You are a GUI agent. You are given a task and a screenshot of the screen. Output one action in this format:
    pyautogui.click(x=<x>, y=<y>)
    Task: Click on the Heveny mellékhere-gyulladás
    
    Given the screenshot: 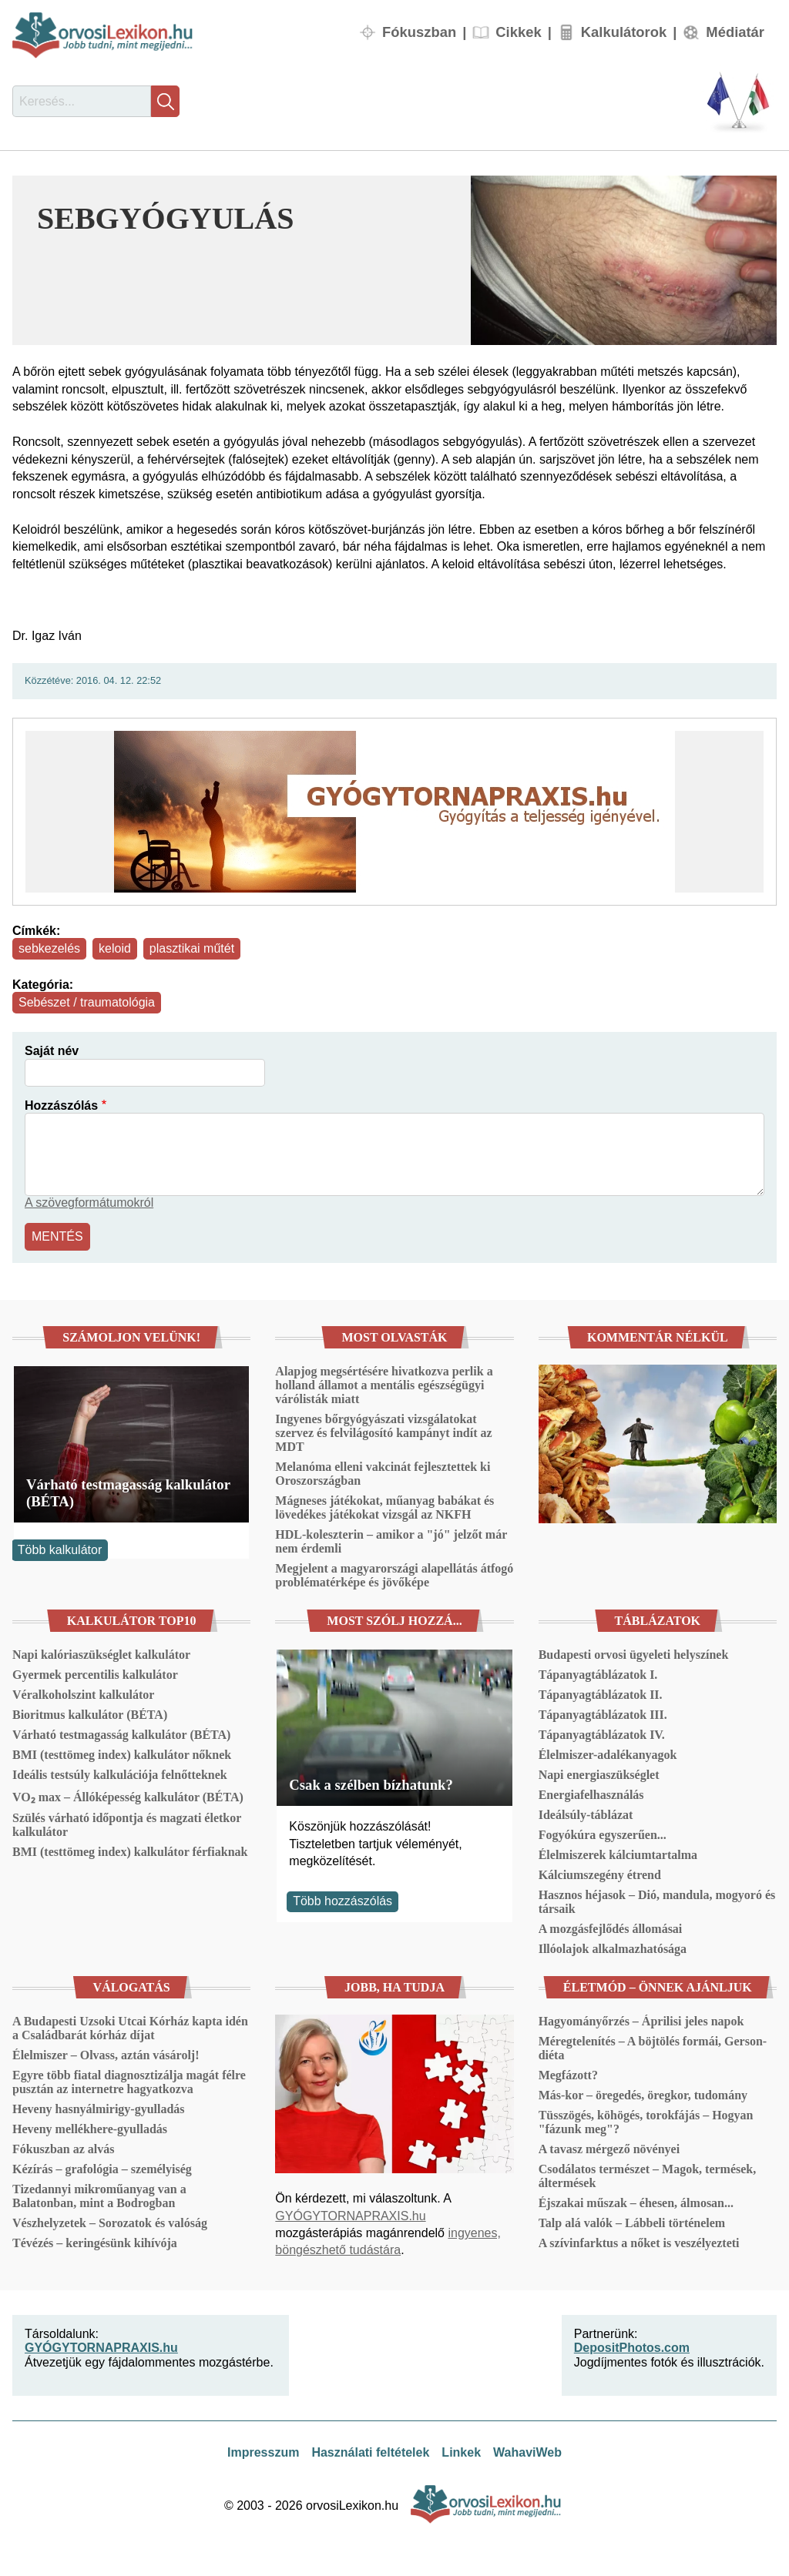 What is the action you would take?
    pyautogui.click(x=89, y=2129)
    